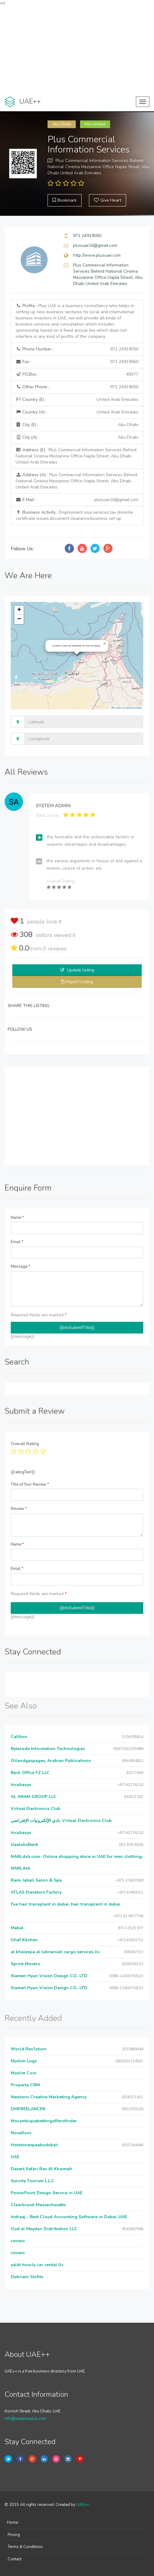 The image size is (154, 2576). I want to click on City (E) :, so click(77, 425).